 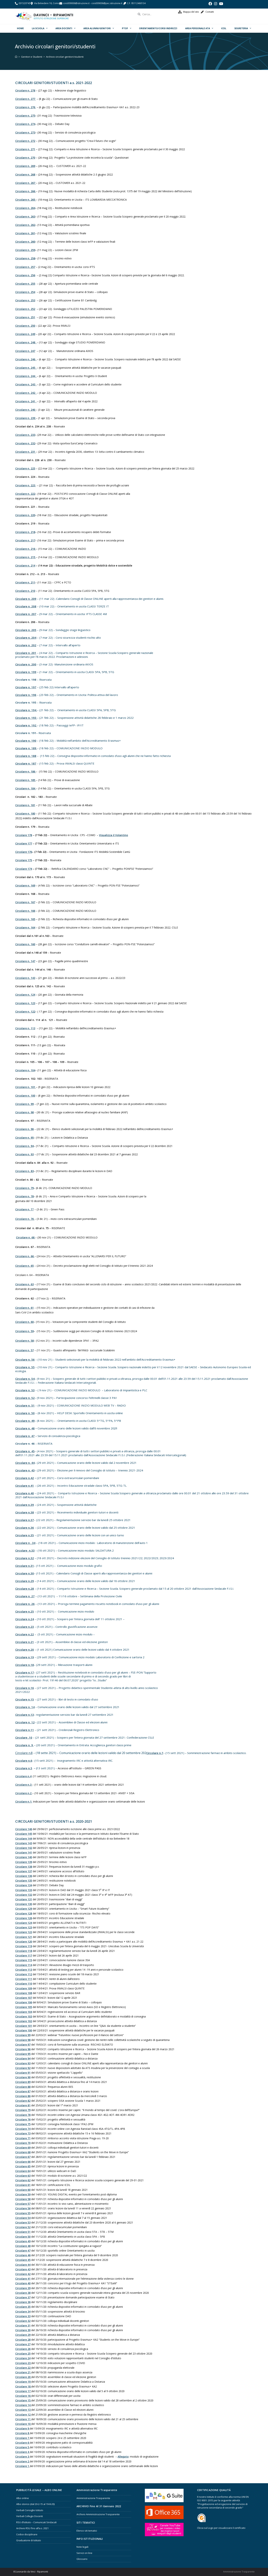 What do you see at coordinates (23, 2026) in the screenshot?
I see `Circolare 101` at bounding box center [23, 2026].